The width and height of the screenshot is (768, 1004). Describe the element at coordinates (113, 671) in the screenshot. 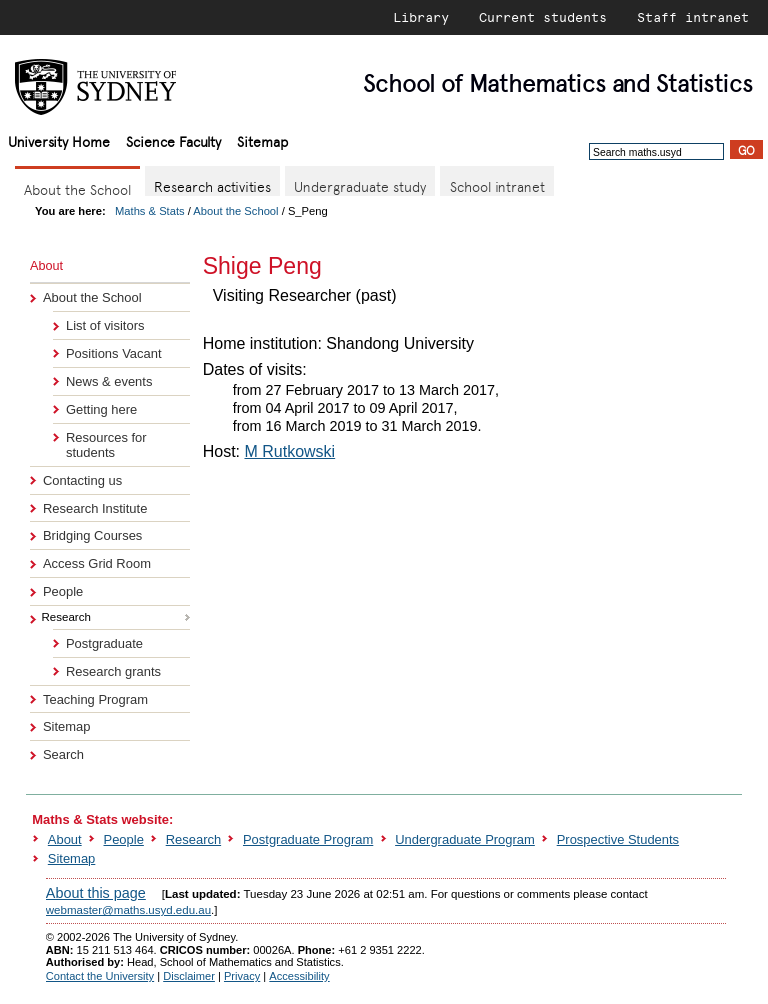

I see `Research grants` at that location.